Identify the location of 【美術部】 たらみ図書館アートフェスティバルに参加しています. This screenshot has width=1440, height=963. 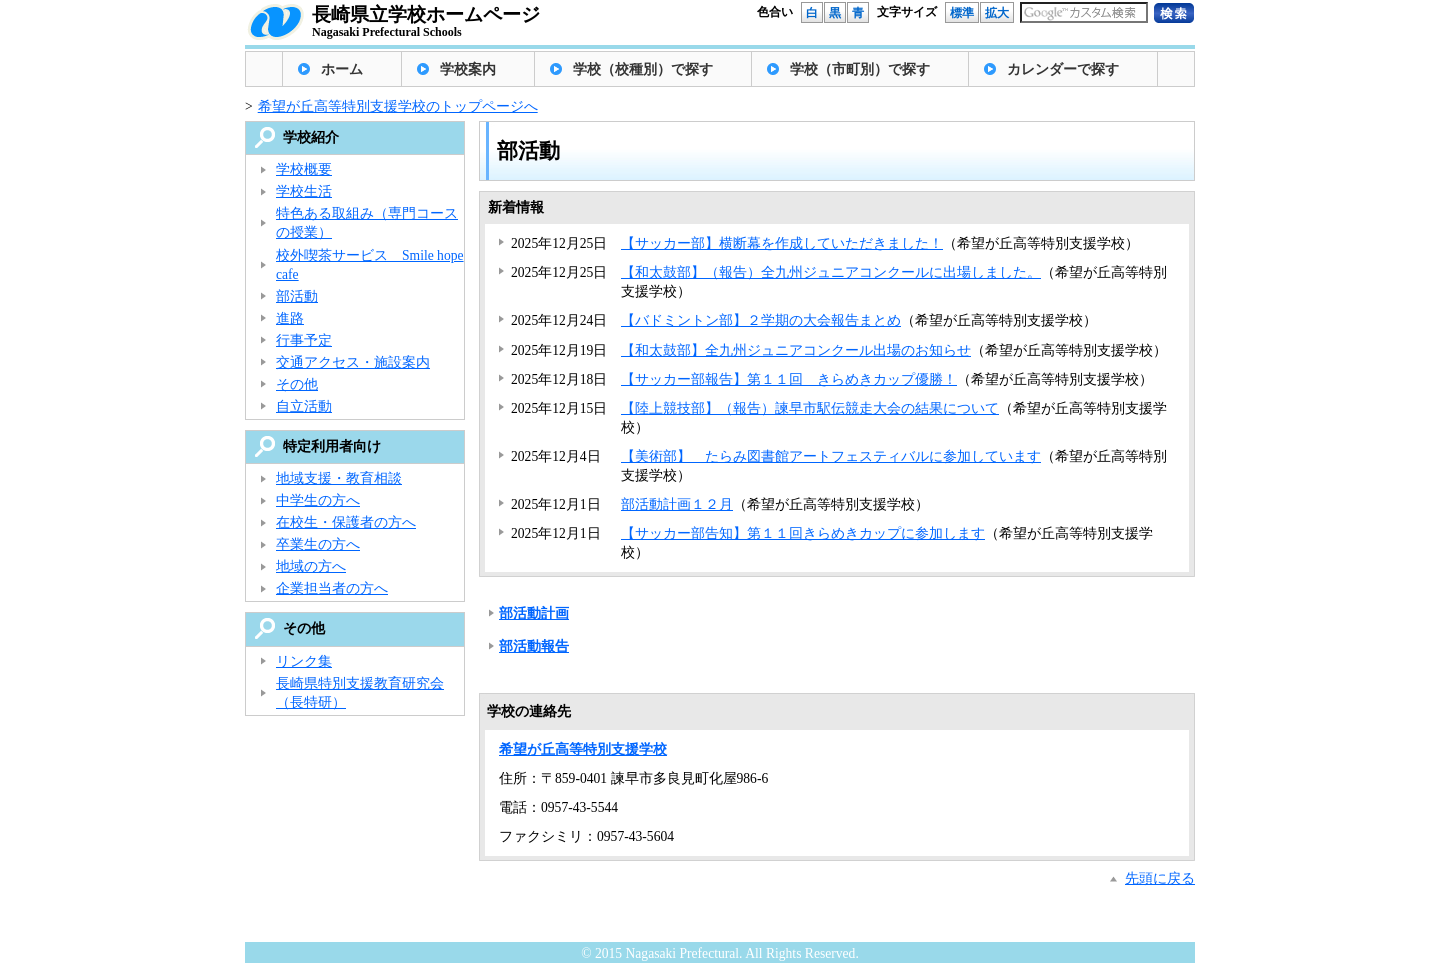
(831, 456).